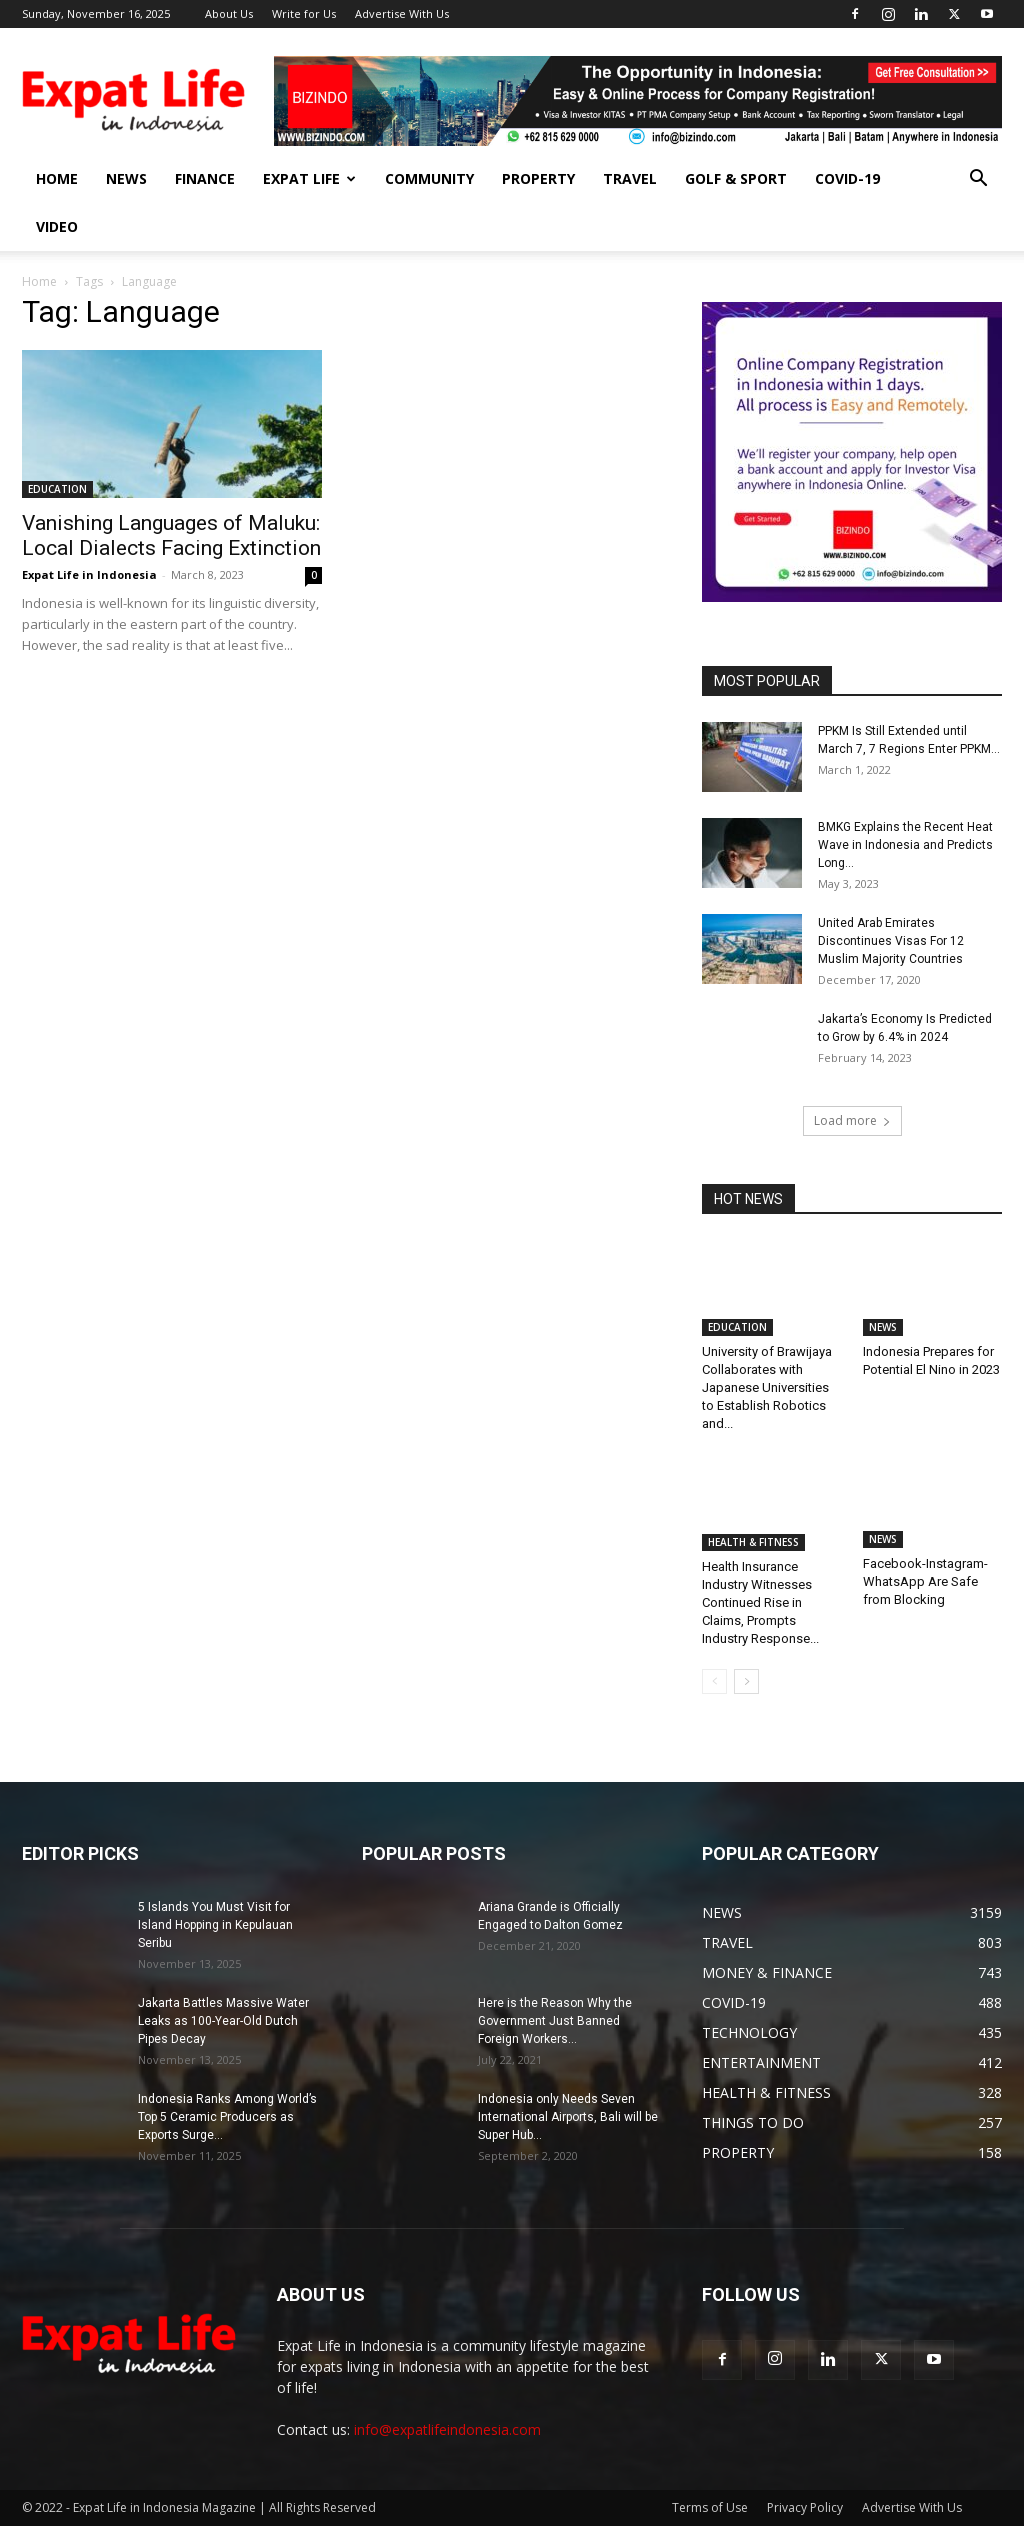 Image resolution: width=1024 pixels, height=2526 pixels. Describe the element at coordinates (402, 13) in the screenshot. I see `Advertise With Us` at that location.